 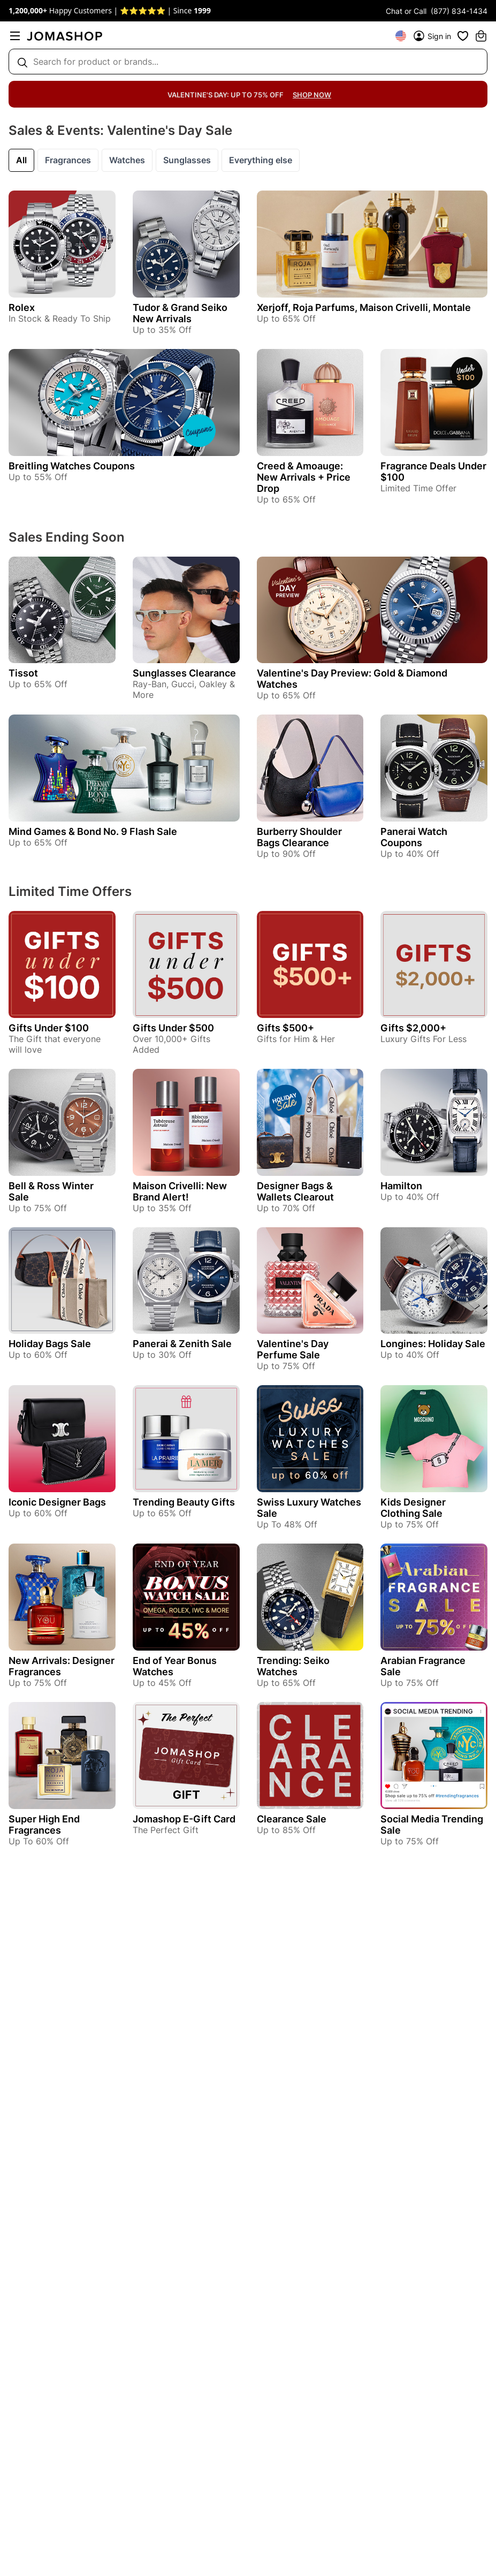 What do you see at coordinates (413, 837) in the screenshot?
I see `Panerai Watch Coupons` at bounding box center [413, 837].